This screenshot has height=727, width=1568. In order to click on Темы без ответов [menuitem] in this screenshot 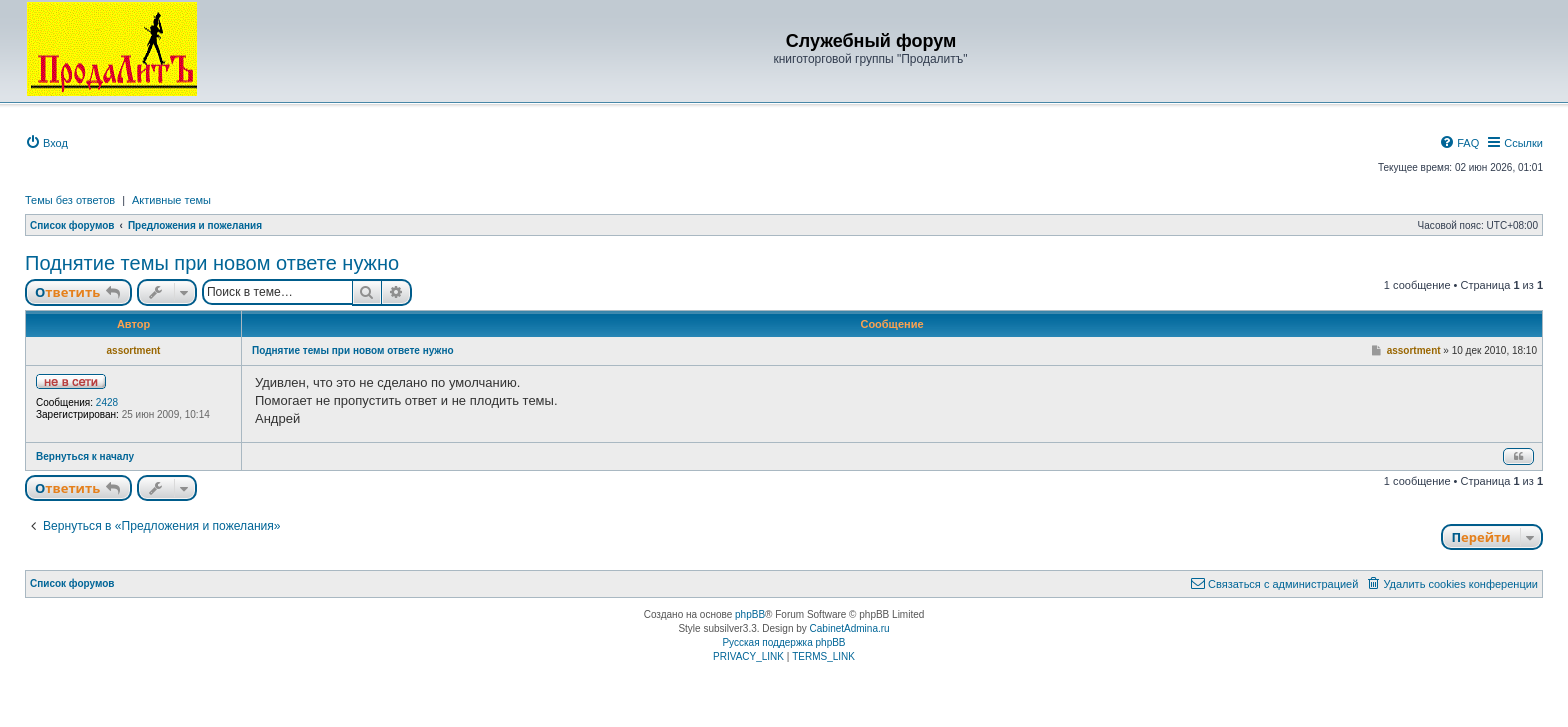, I will do `click(70, 200)`.